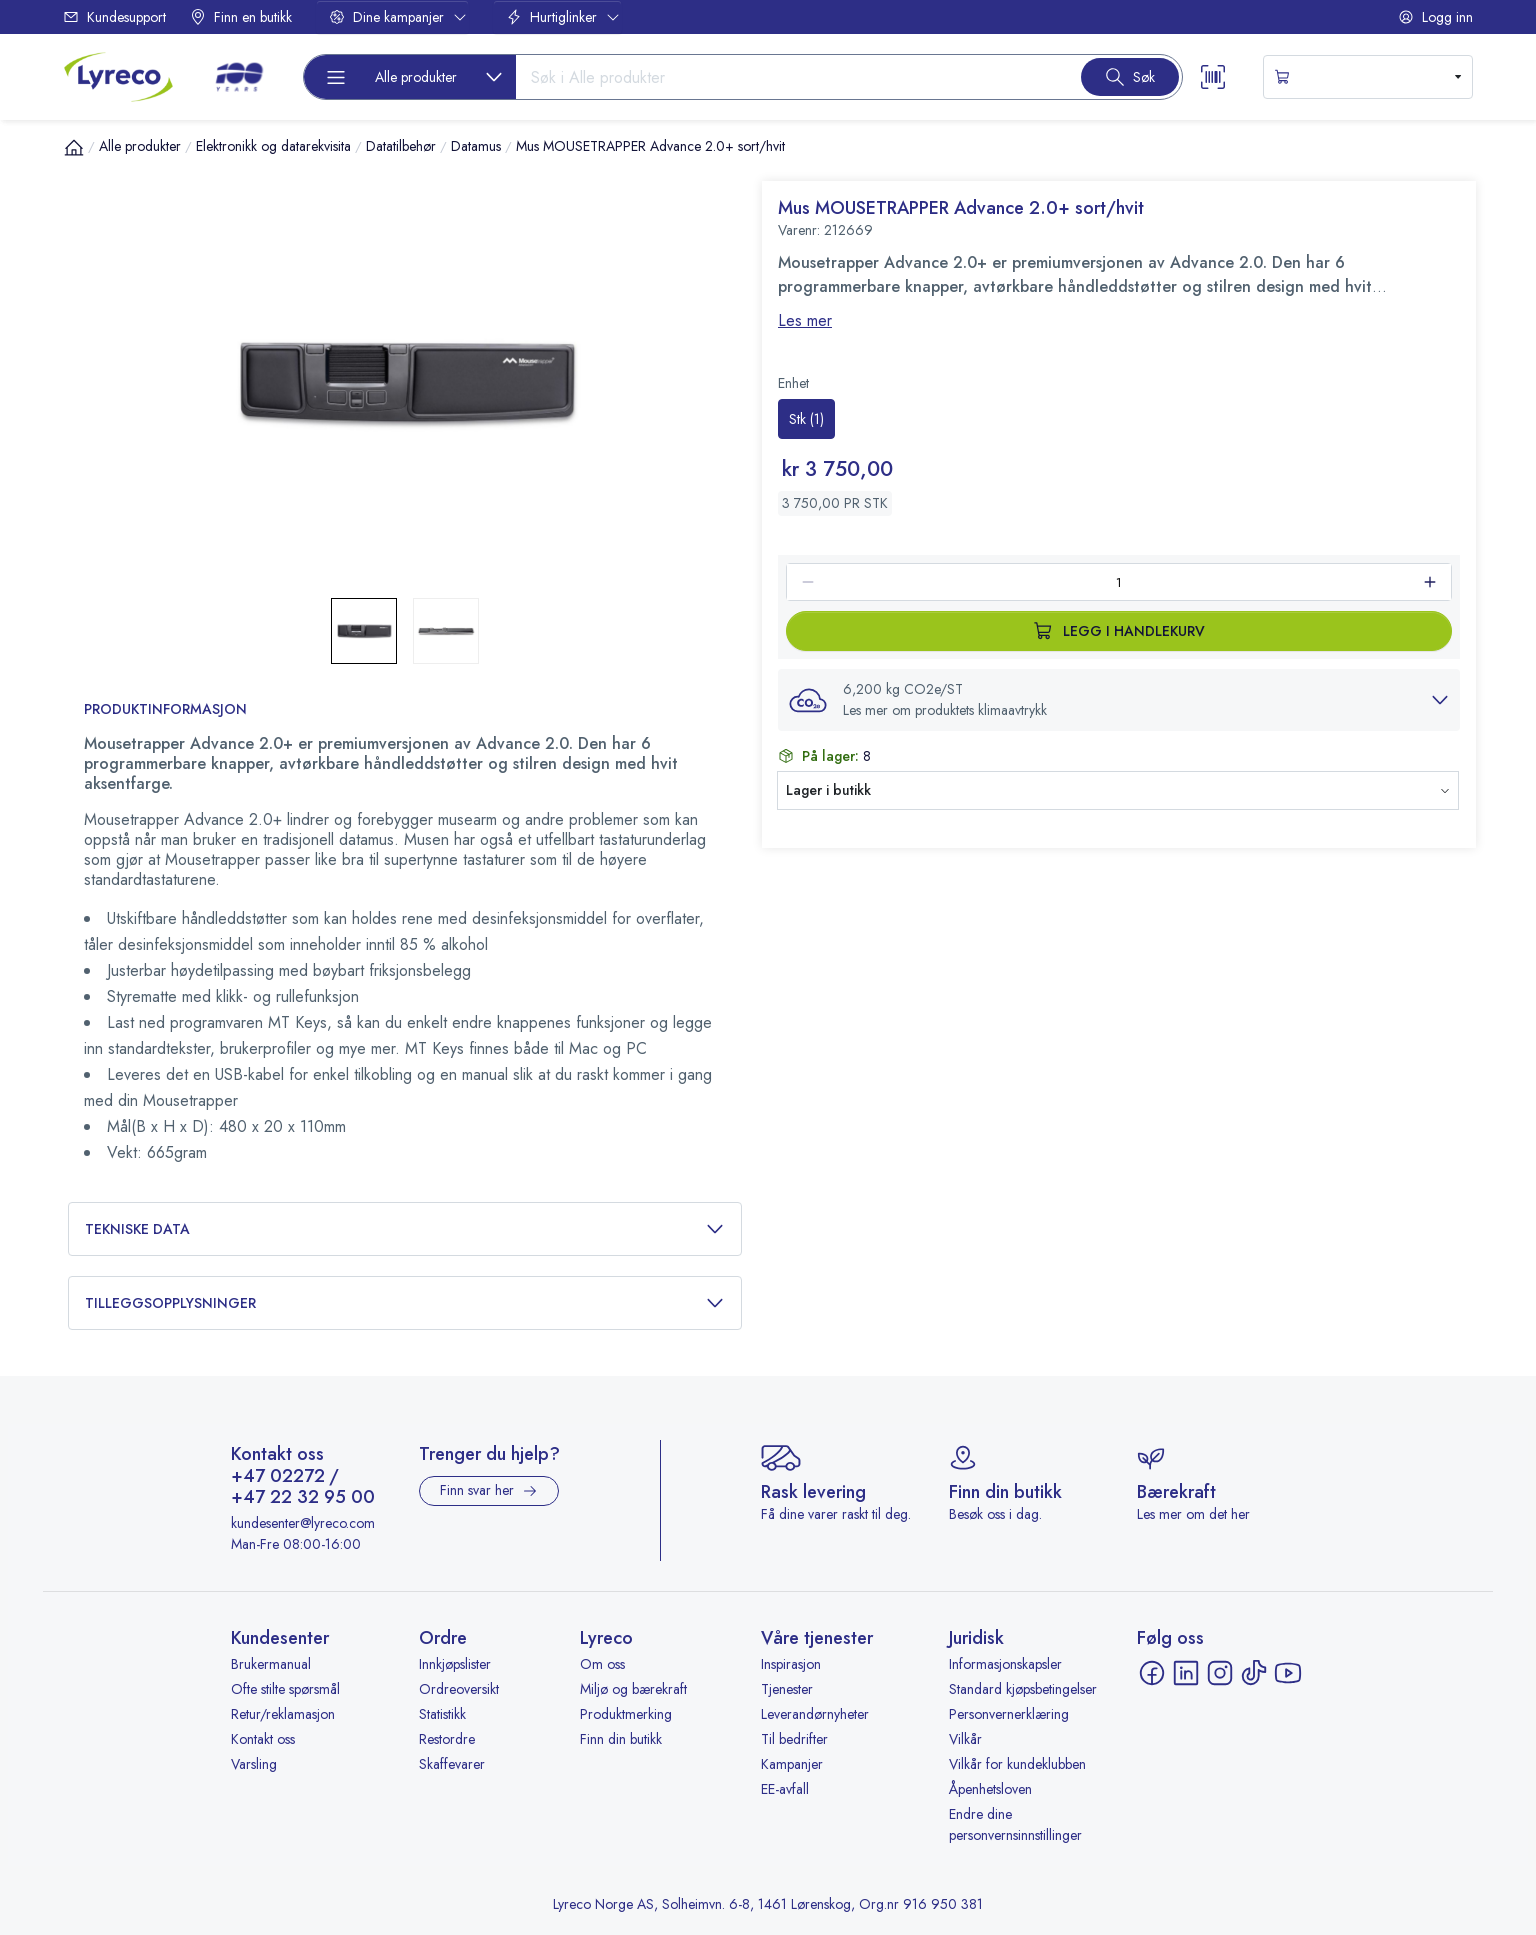 Image resolution: width=1536 pixels, height=1935 pixels. I want to click on Brukermanual, so click(271, 1664).